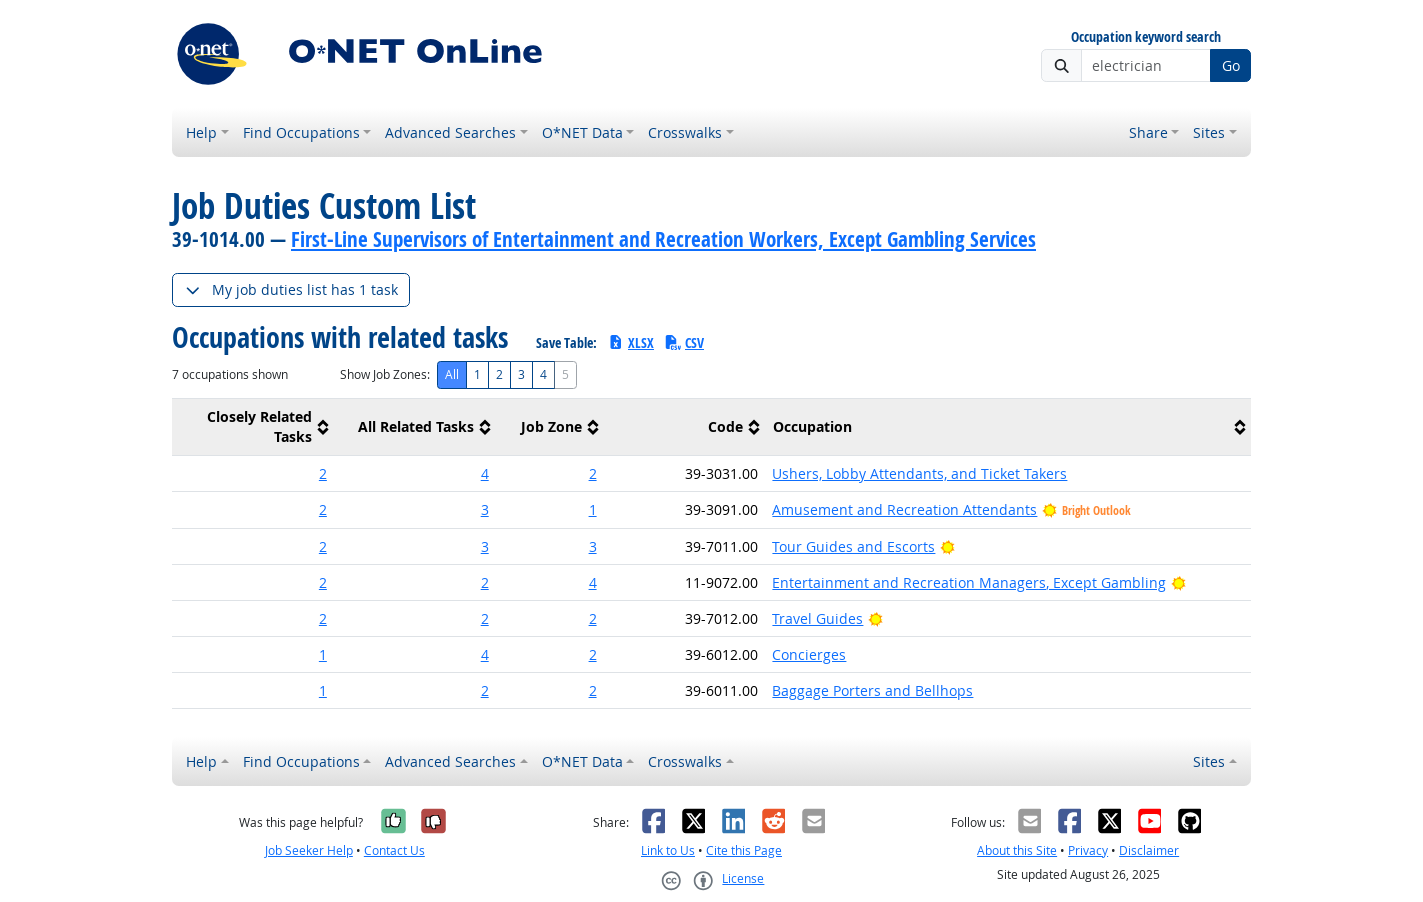 This screenshot has height=902, width=1423. Describe the element at coordinates (394, 850) in the screenshot. I see `Contact Us` at that location.